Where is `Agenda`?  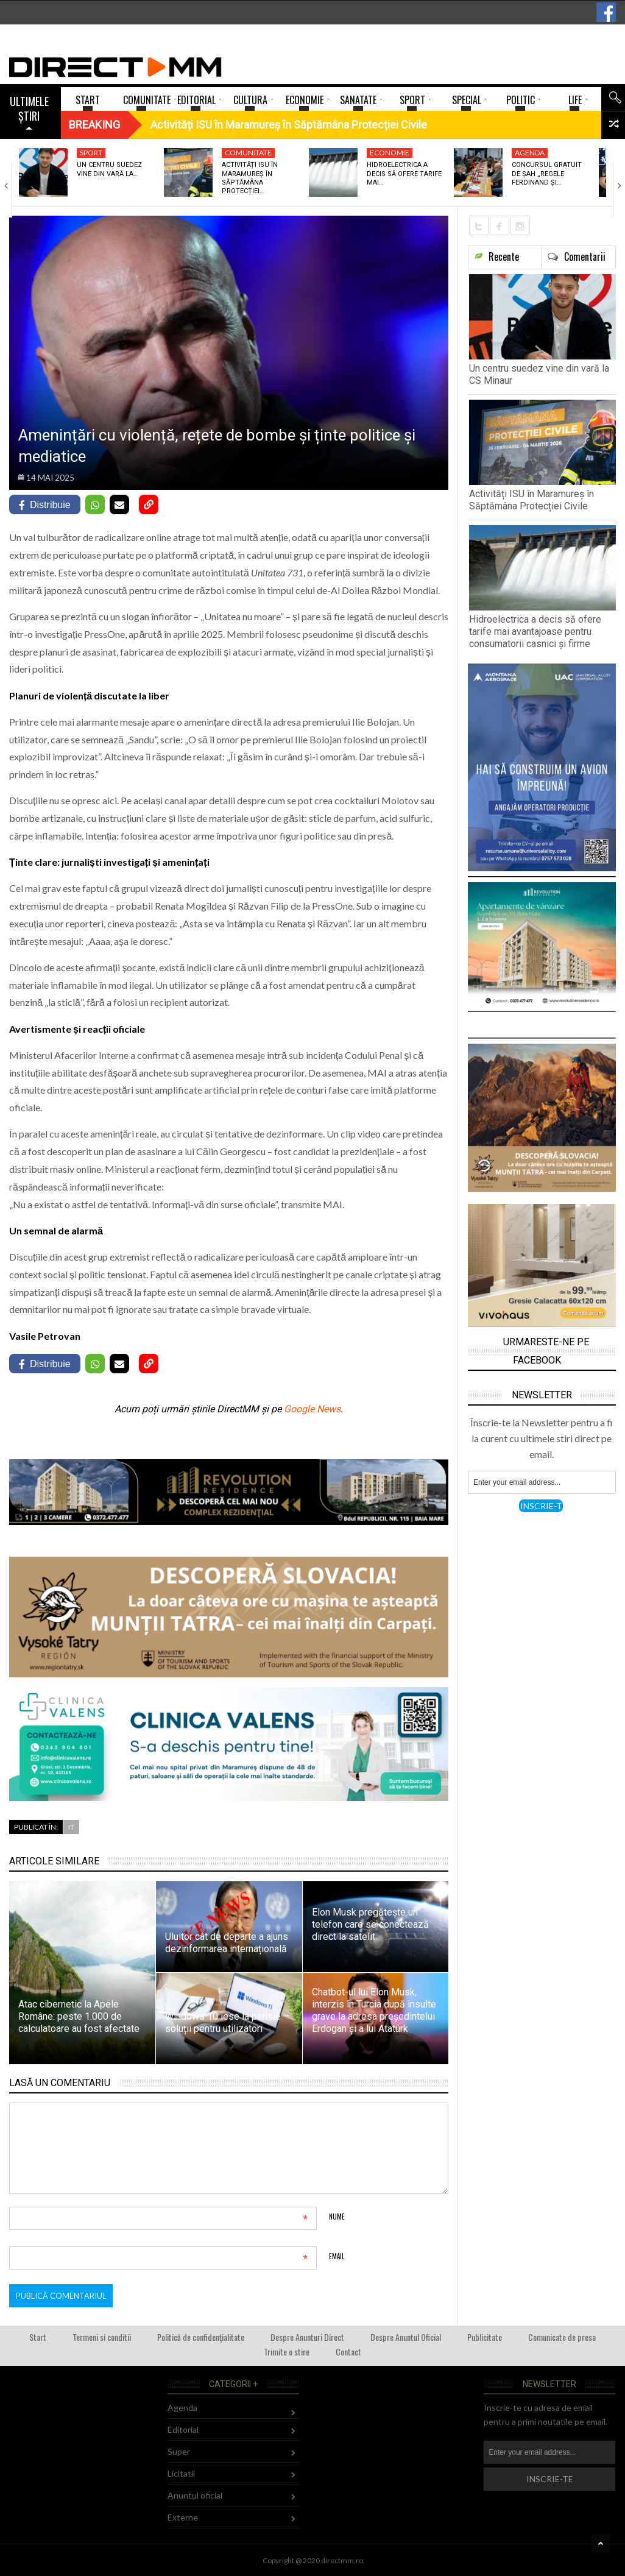 Agenda is located at coordinates (530, 152).